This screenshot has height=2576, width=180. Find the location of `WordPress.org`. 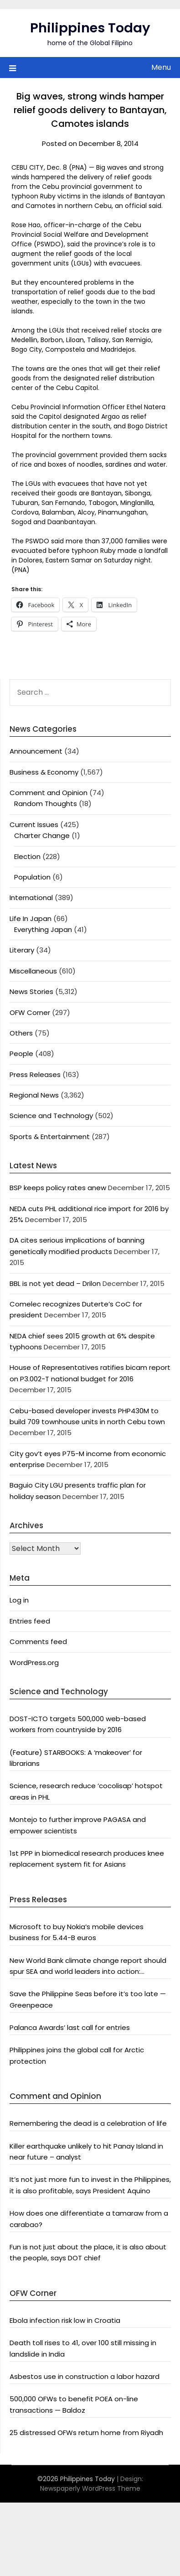

WordPress.org is located at coordinates (34, 1662).